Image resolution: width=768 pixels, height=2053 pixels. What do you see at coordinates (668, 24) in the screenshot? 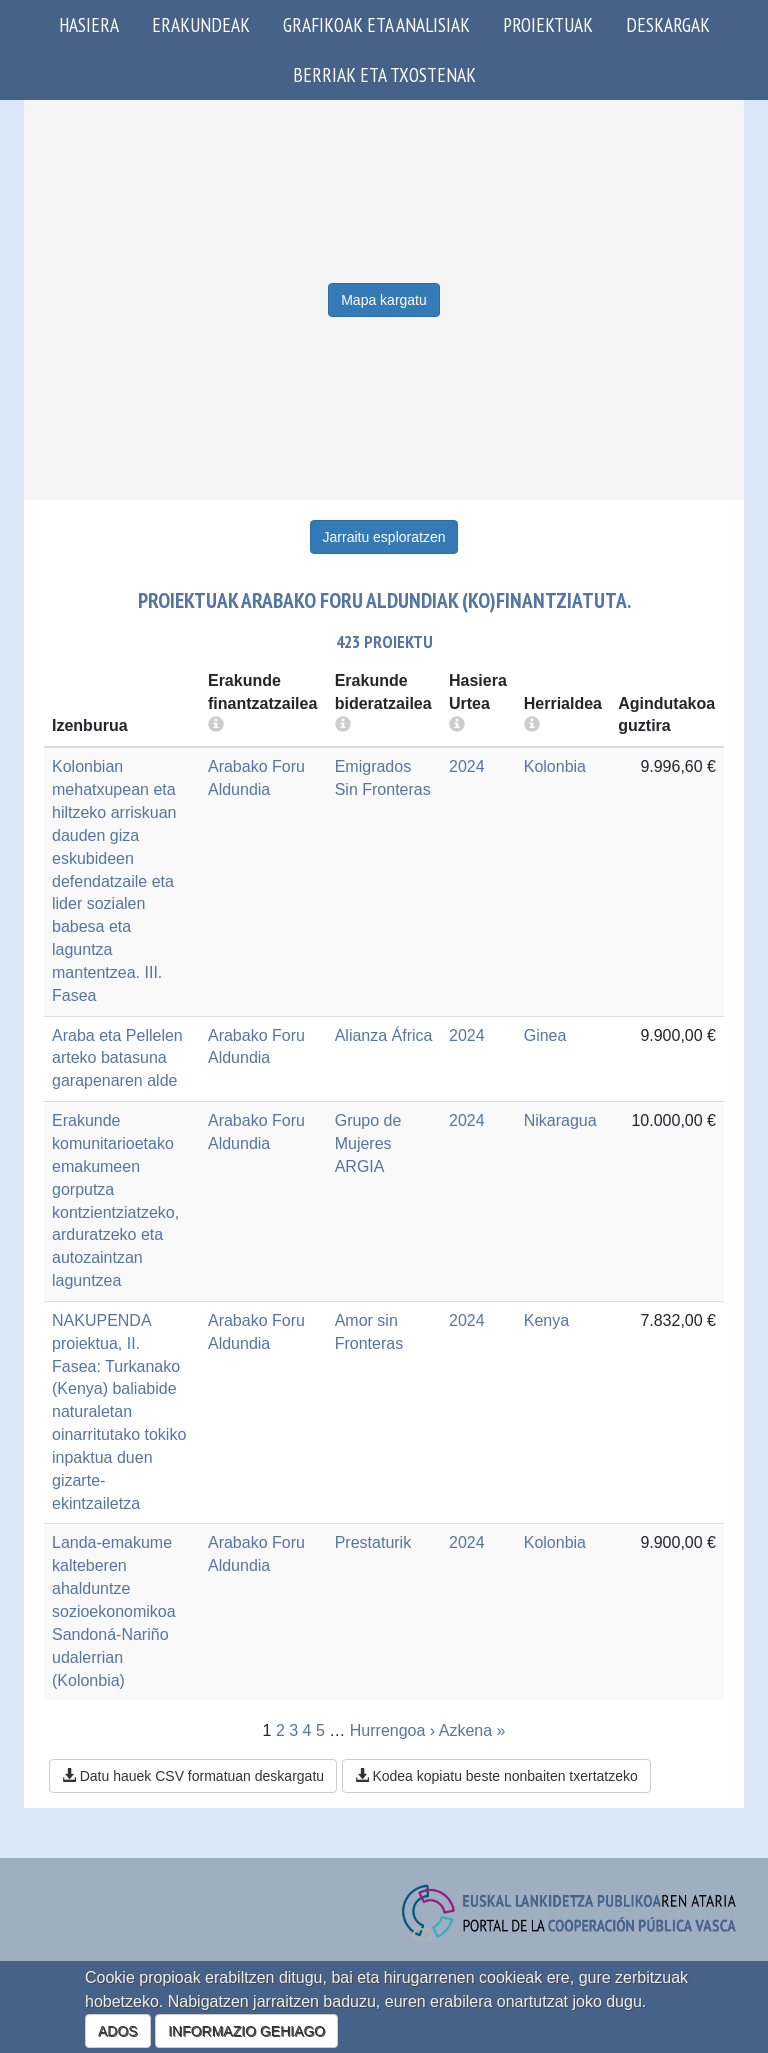
I see `Deskargak` at bounding box center [668, 24].